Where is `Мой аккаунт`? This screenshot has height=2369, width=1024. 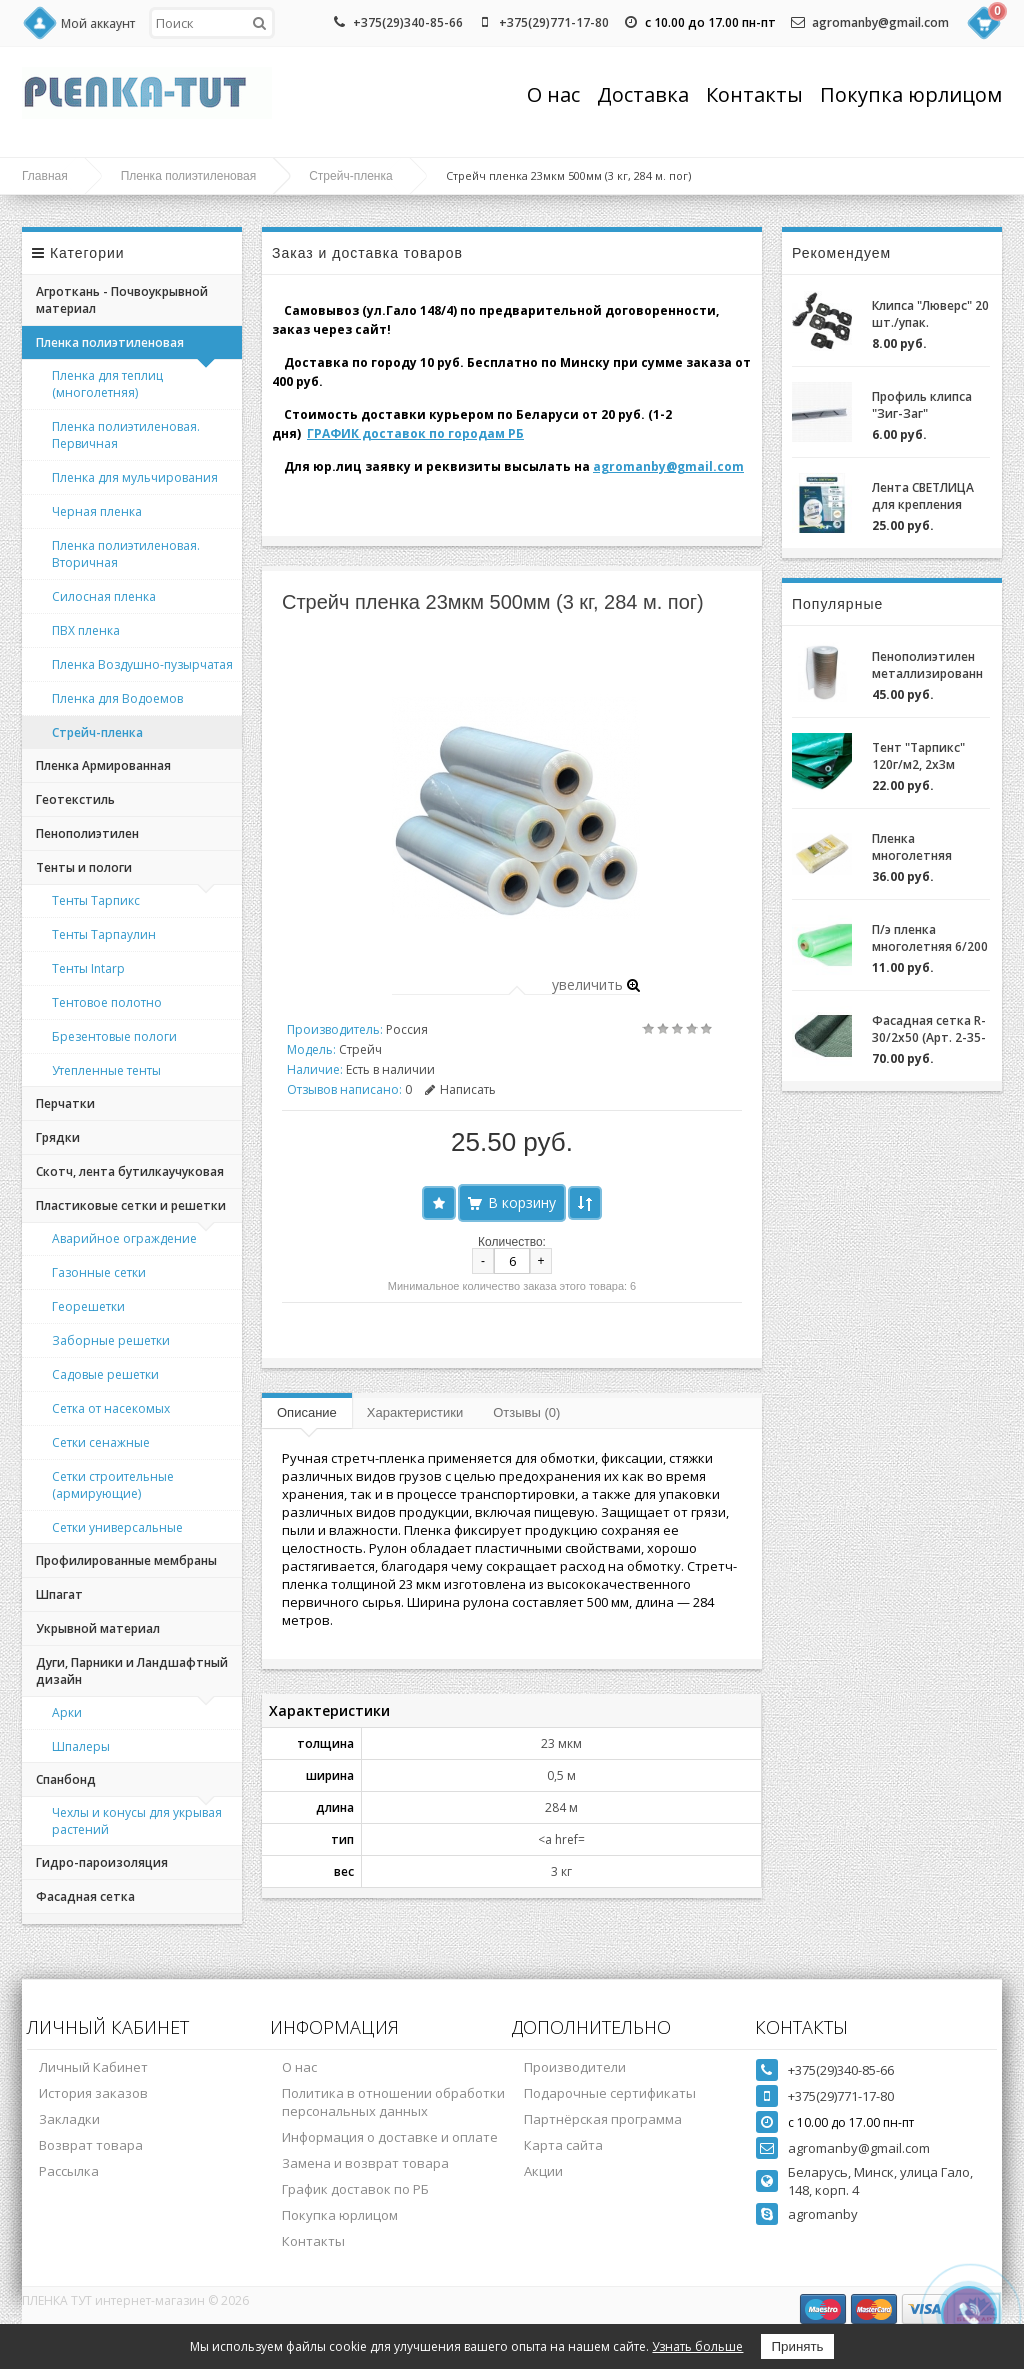
Мой аккаунт is located at coordinates (98, 23).